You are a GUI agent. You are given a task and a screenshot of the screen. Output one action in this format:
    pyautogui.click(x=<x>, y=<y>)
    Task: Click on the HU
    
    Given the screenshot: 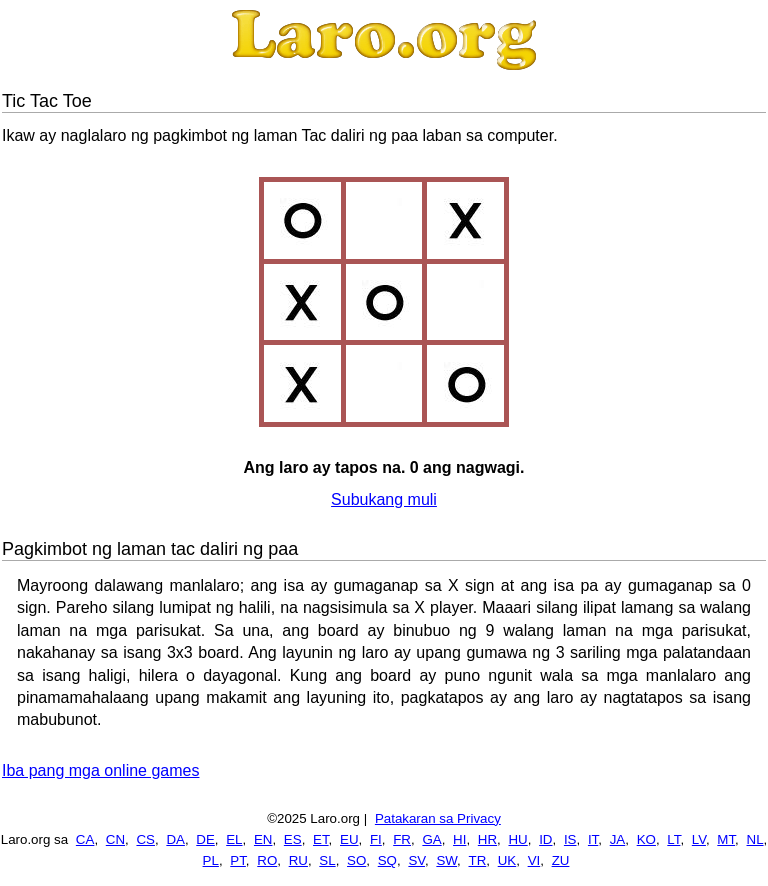 What is the action you would take?
    pyautogui.click(x=517, y=839)
    